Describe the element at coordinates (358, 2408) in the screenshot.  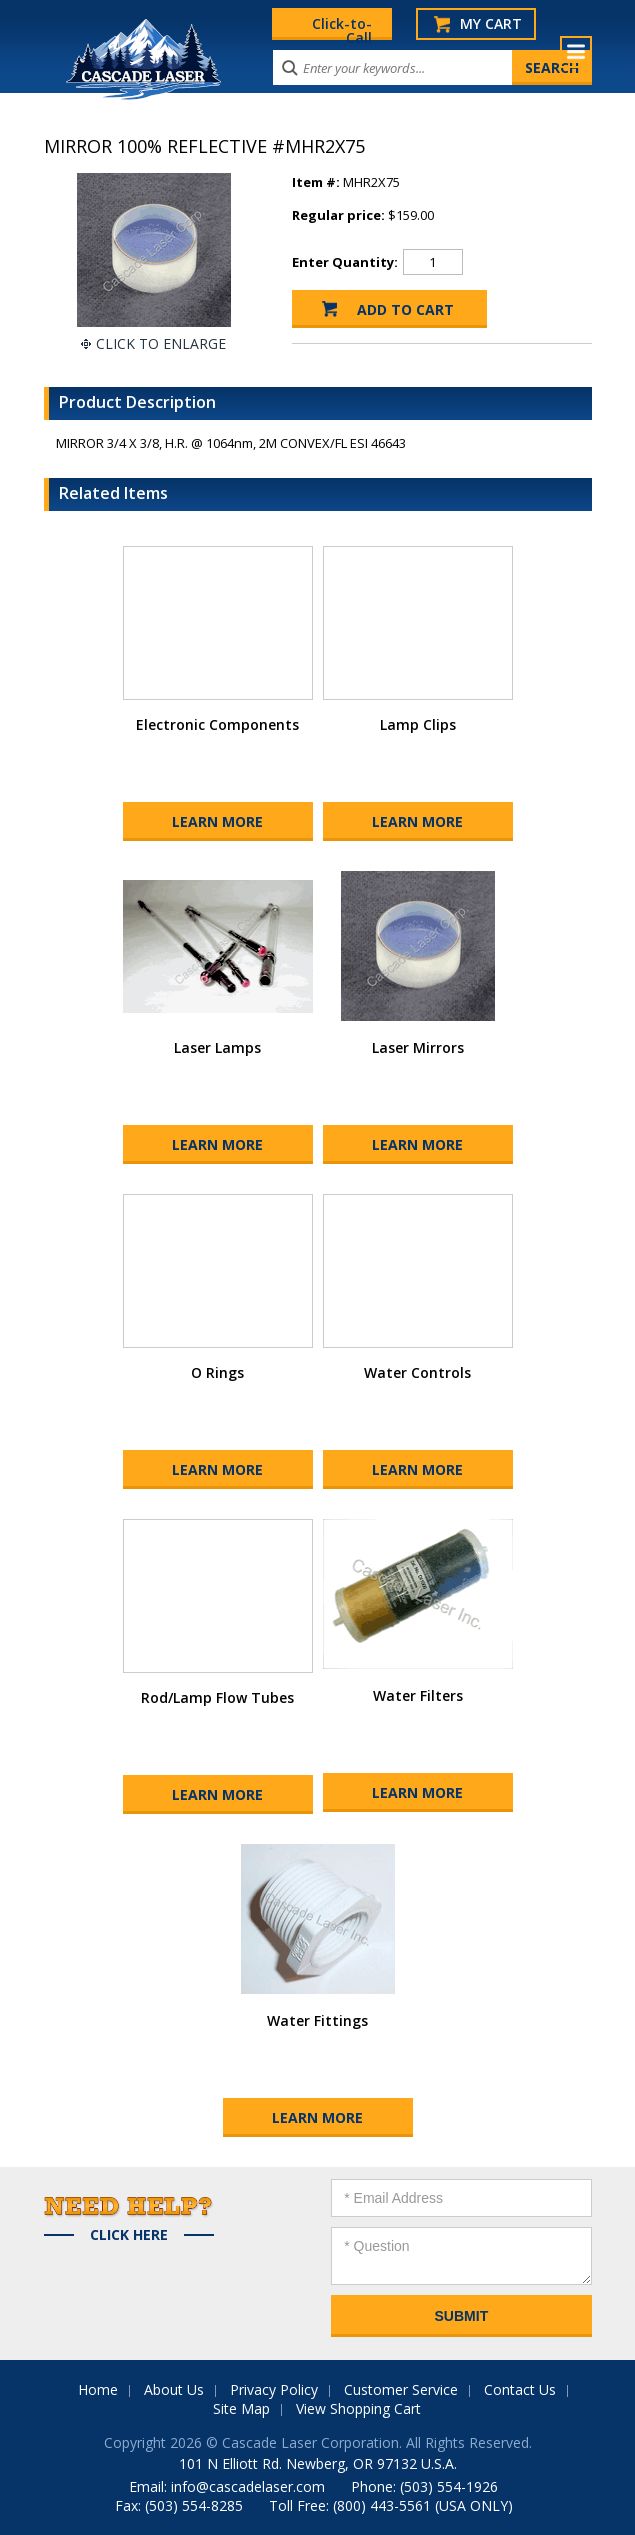
I see `View Shopping Cart` at that location.